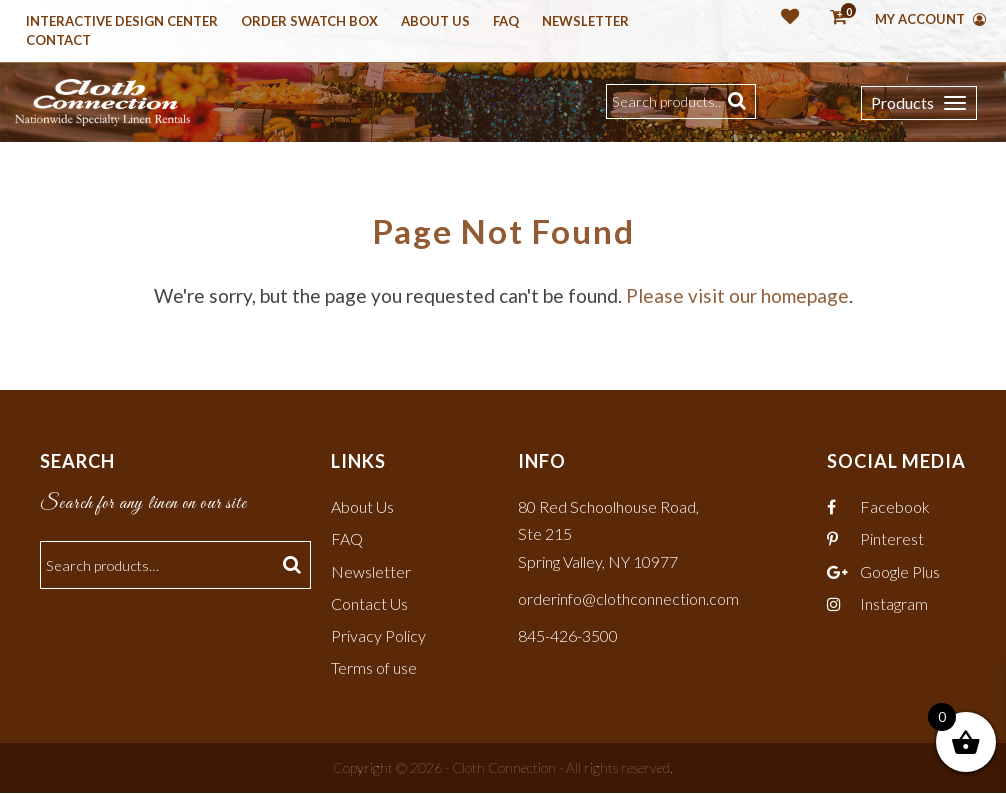 This screenshot has height=794, width=1006. Describe the element at coordinates (309, 22) in the screenshot. I see `Order Swatch Box` at that location.